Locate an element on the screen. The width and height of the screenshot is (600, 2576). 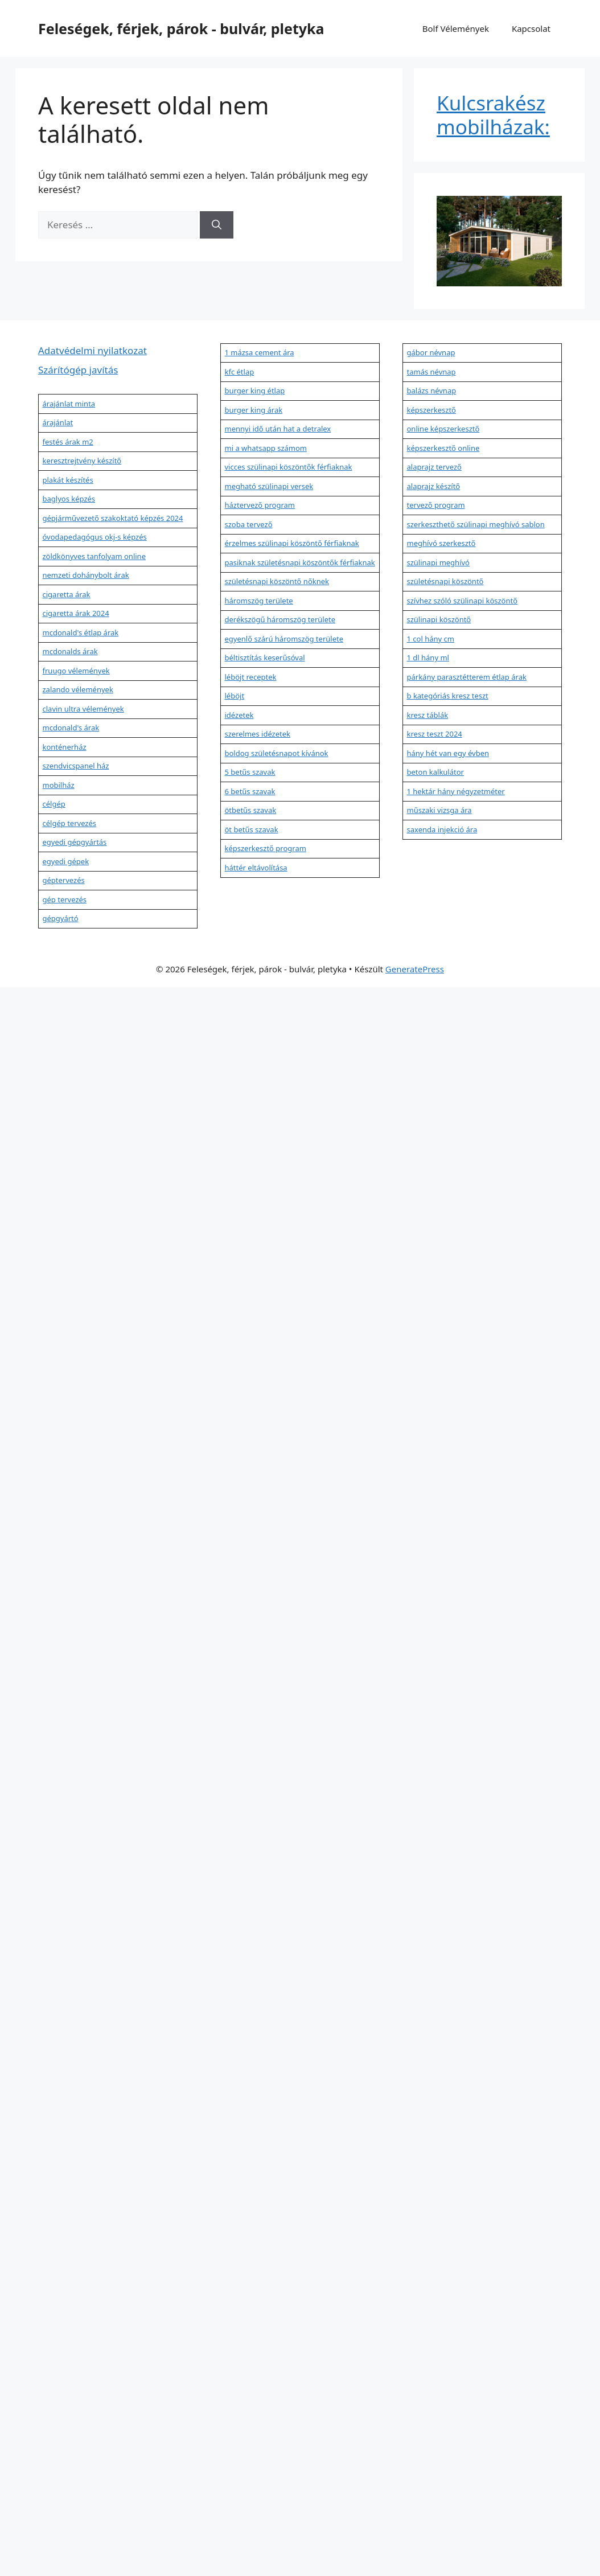
egyedi gépgyártás is located at coordinates (75, 842).